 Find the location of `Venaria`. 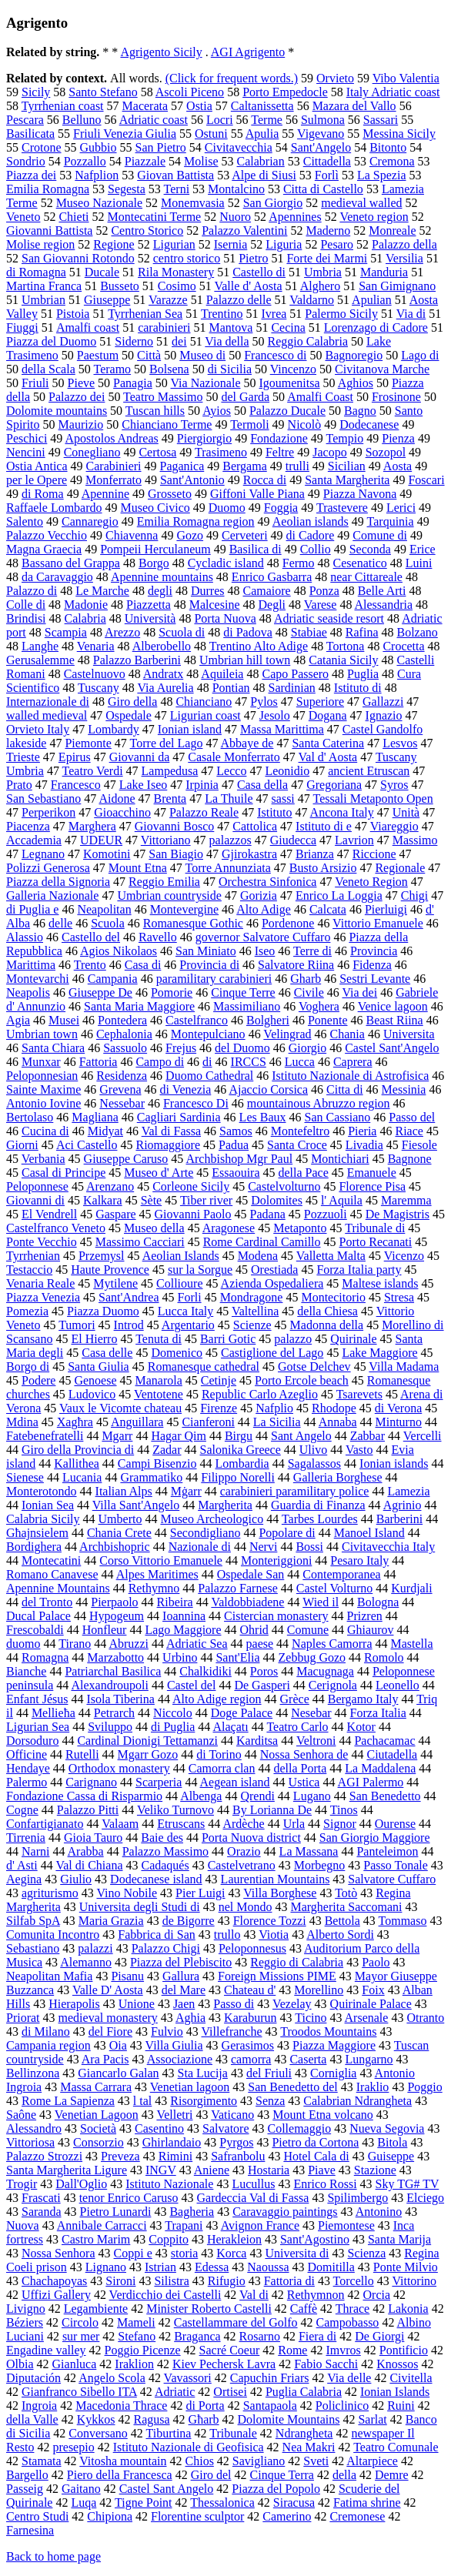

Venaria is located at coordinates (96, 646).